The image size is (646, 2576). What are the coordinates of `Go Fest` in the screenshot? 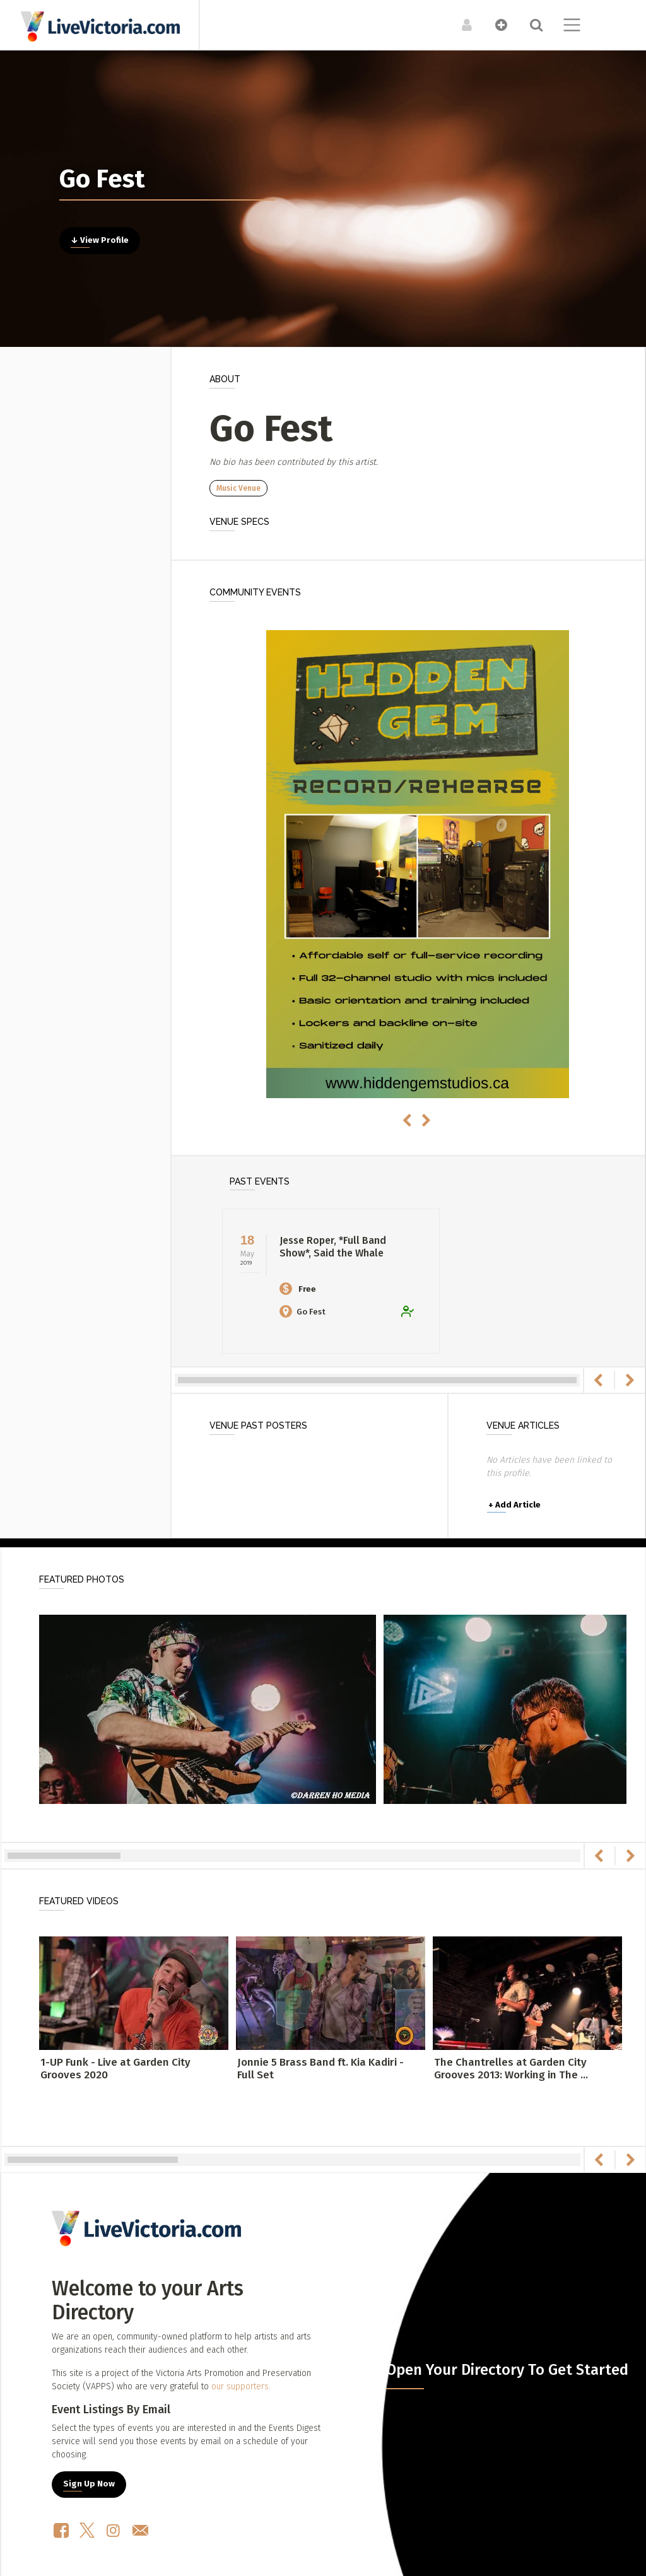 It's located at (302, 1311).